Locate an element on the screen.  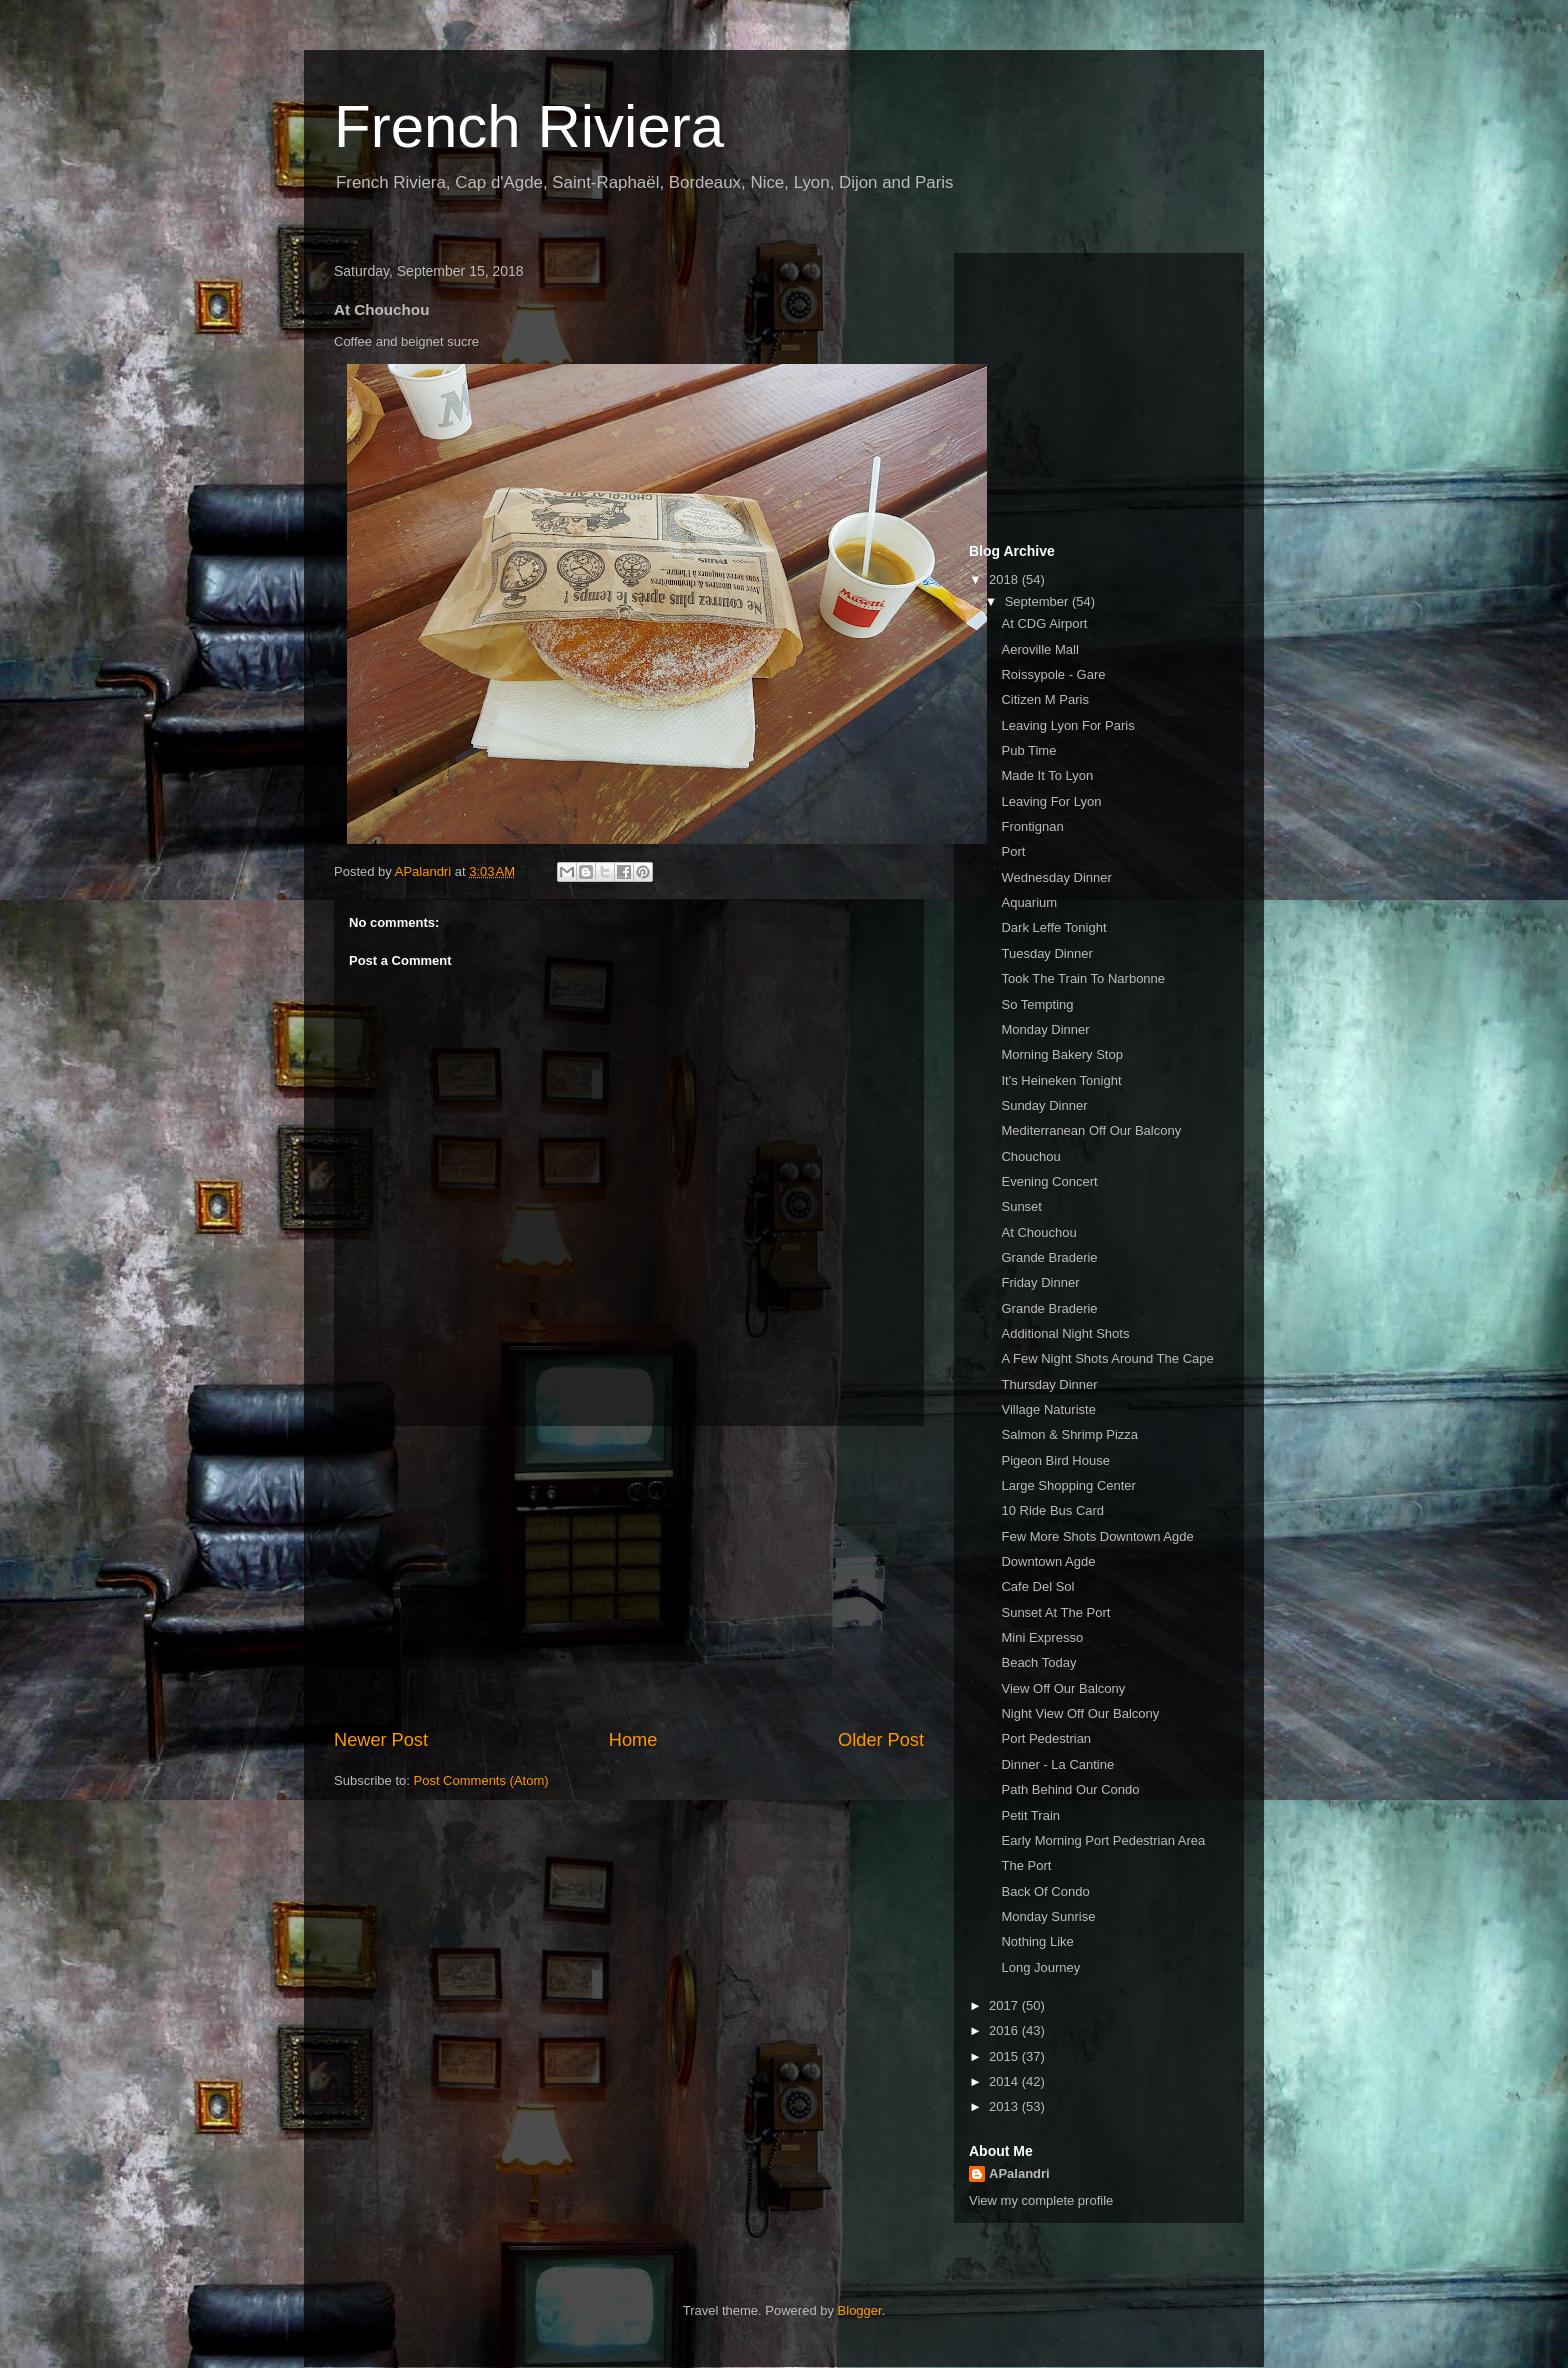
Sunday Dinner is located at coordinates (1044, 1105).